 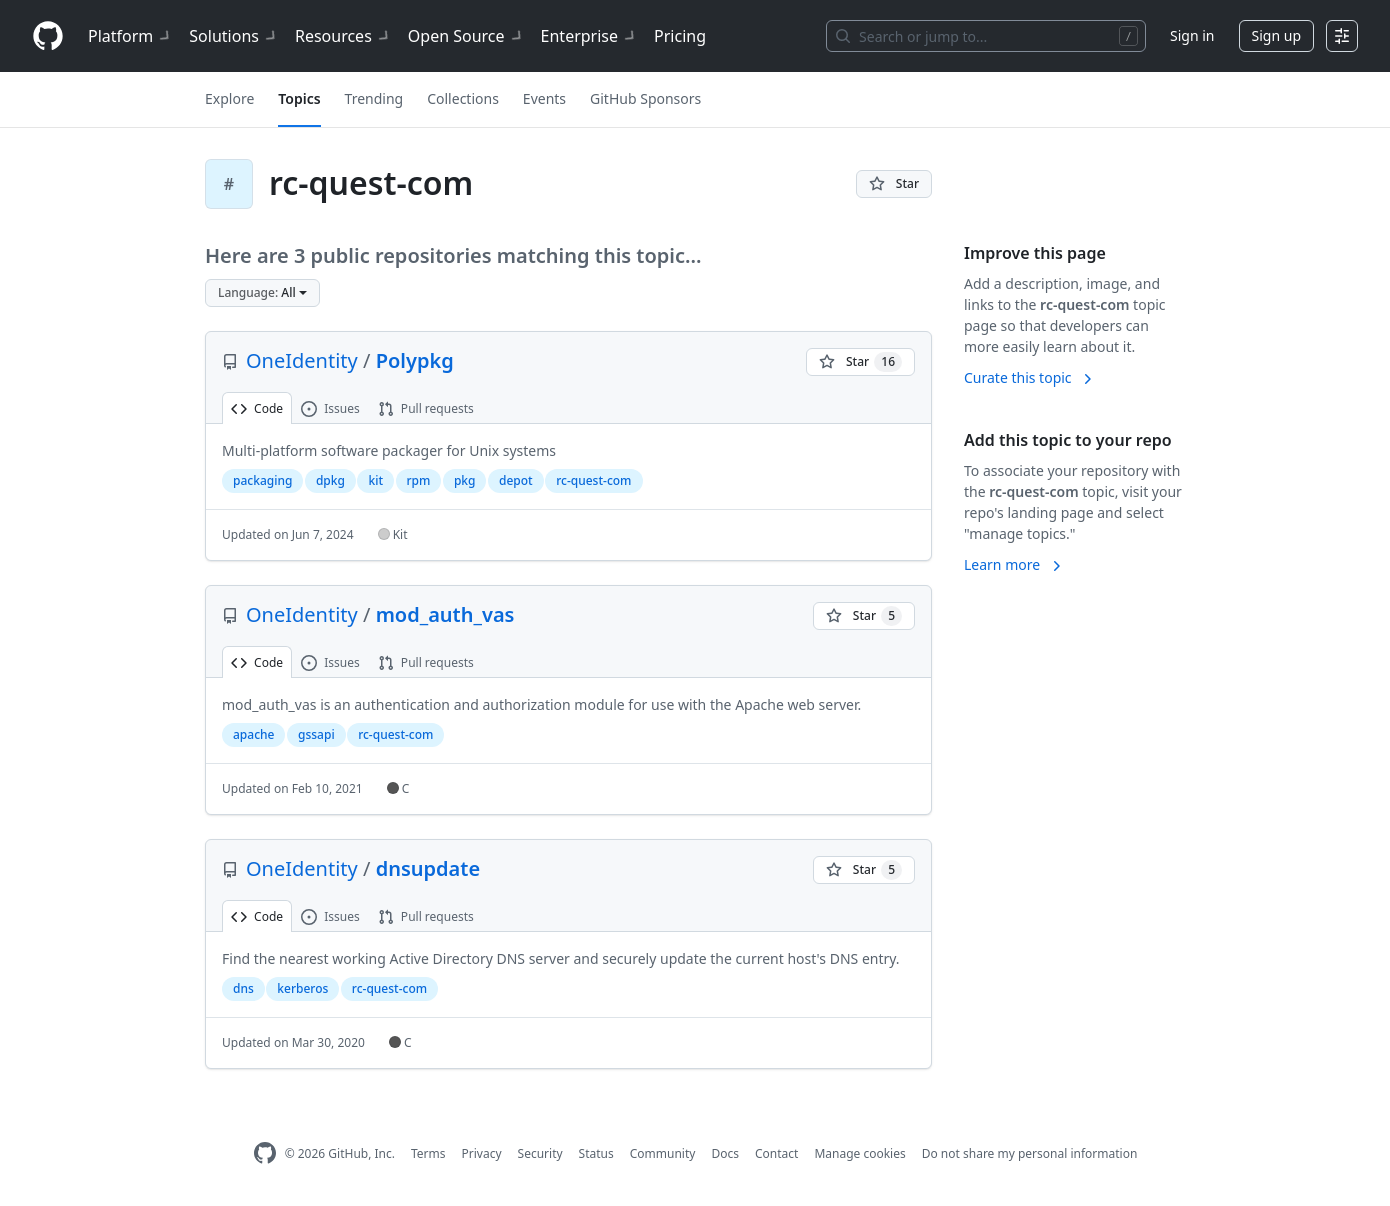 What do you see at coordinates (986, 36) in the screenshot?
I see `[Search or jump to…]` at bounding box center [986, 36].